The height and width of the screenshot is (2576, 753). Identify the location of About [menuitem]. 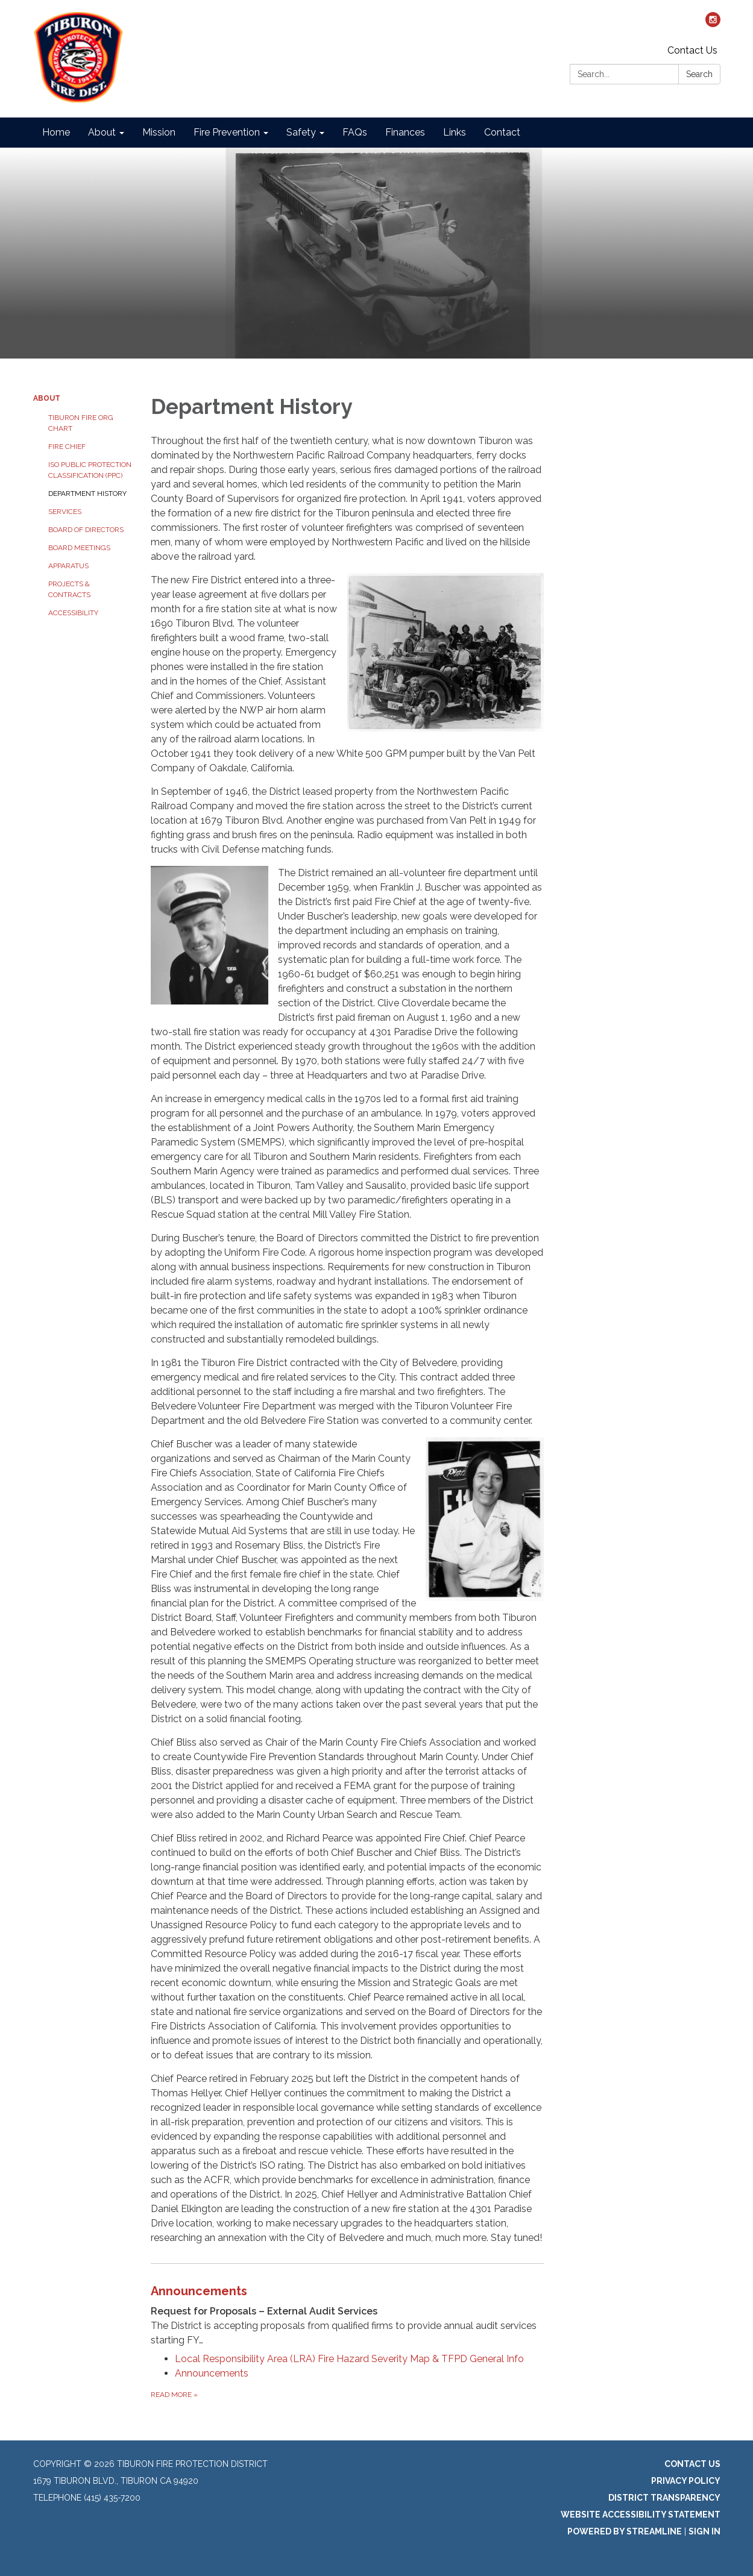
(102, 132).